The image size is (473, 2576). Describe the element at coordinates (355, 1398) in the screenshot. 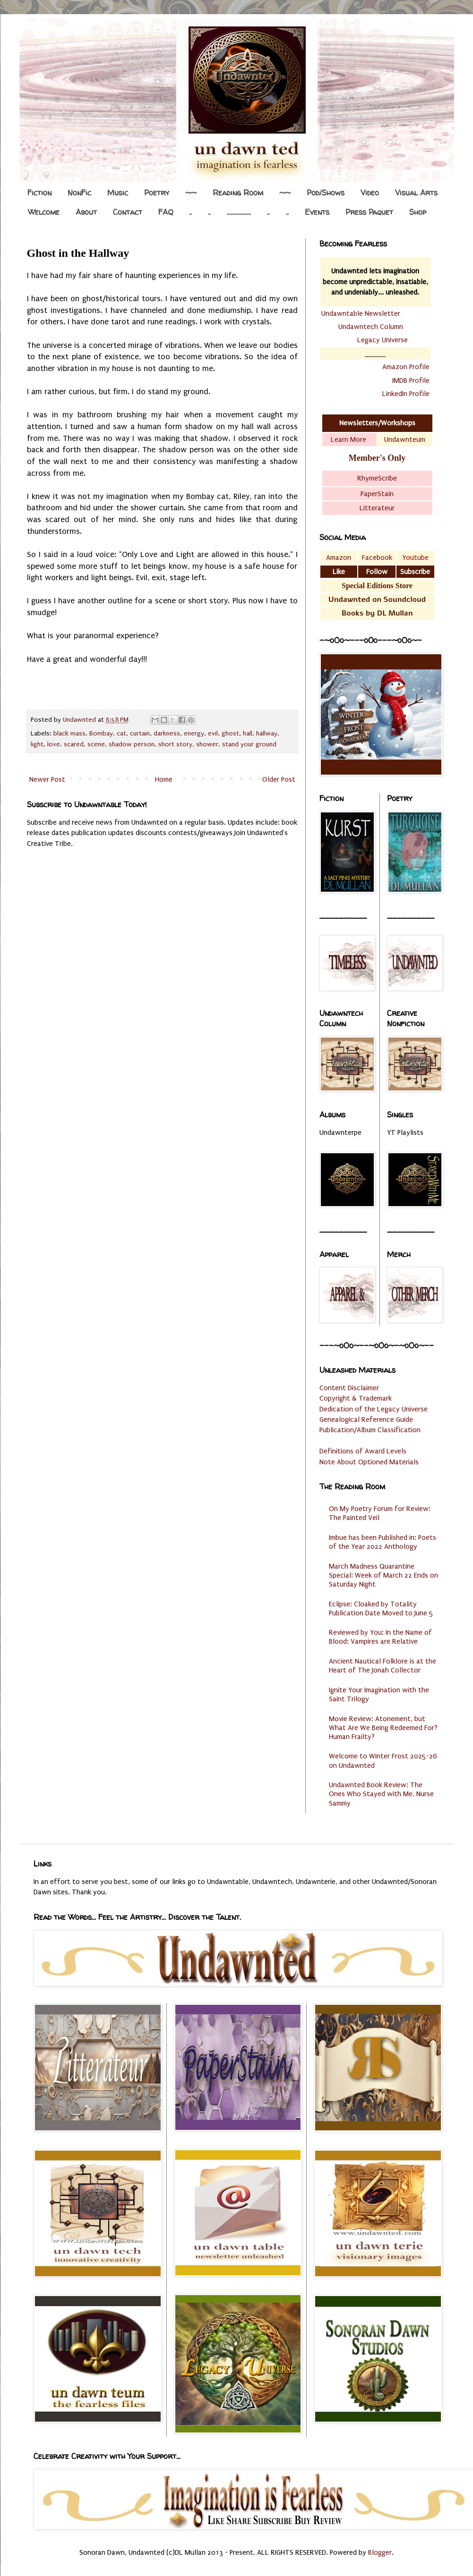

I see `Copyright & Trademark` at that location.